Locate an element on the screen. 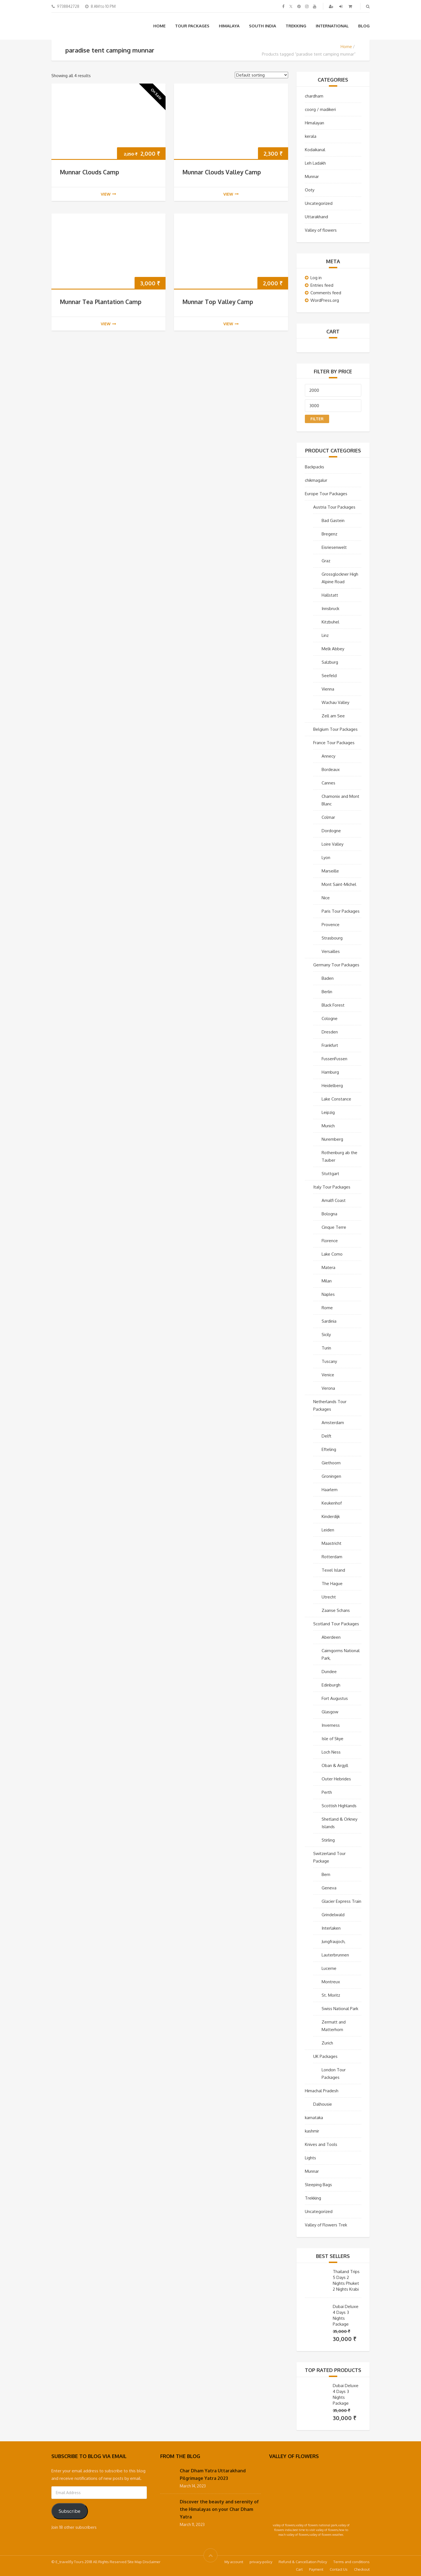  Munnar Clouds Camp is located at coordinates (89, 172).